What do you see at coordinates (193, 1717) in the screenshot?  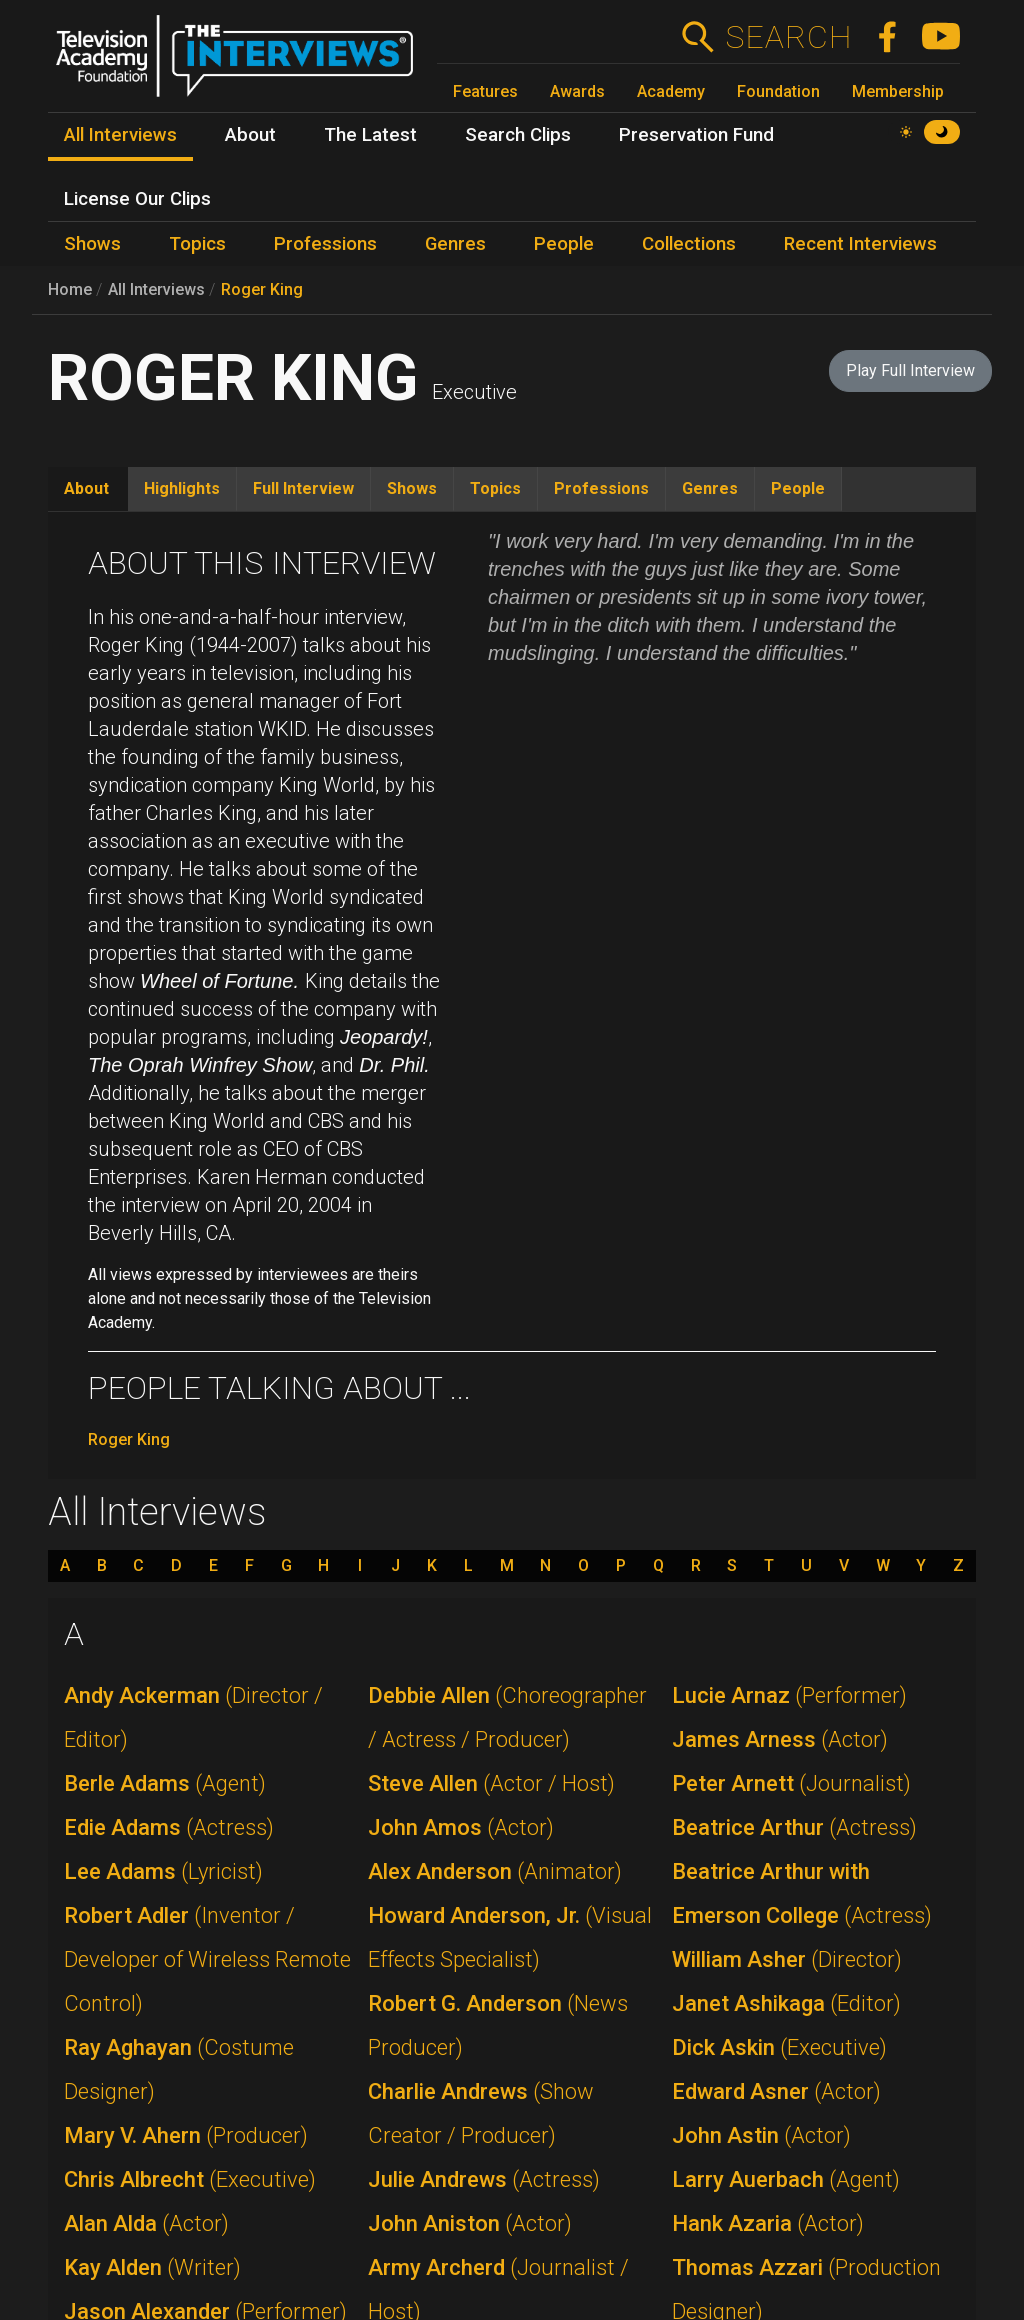 I see `Andy Ackerman` at bounding box center [193, 1717].